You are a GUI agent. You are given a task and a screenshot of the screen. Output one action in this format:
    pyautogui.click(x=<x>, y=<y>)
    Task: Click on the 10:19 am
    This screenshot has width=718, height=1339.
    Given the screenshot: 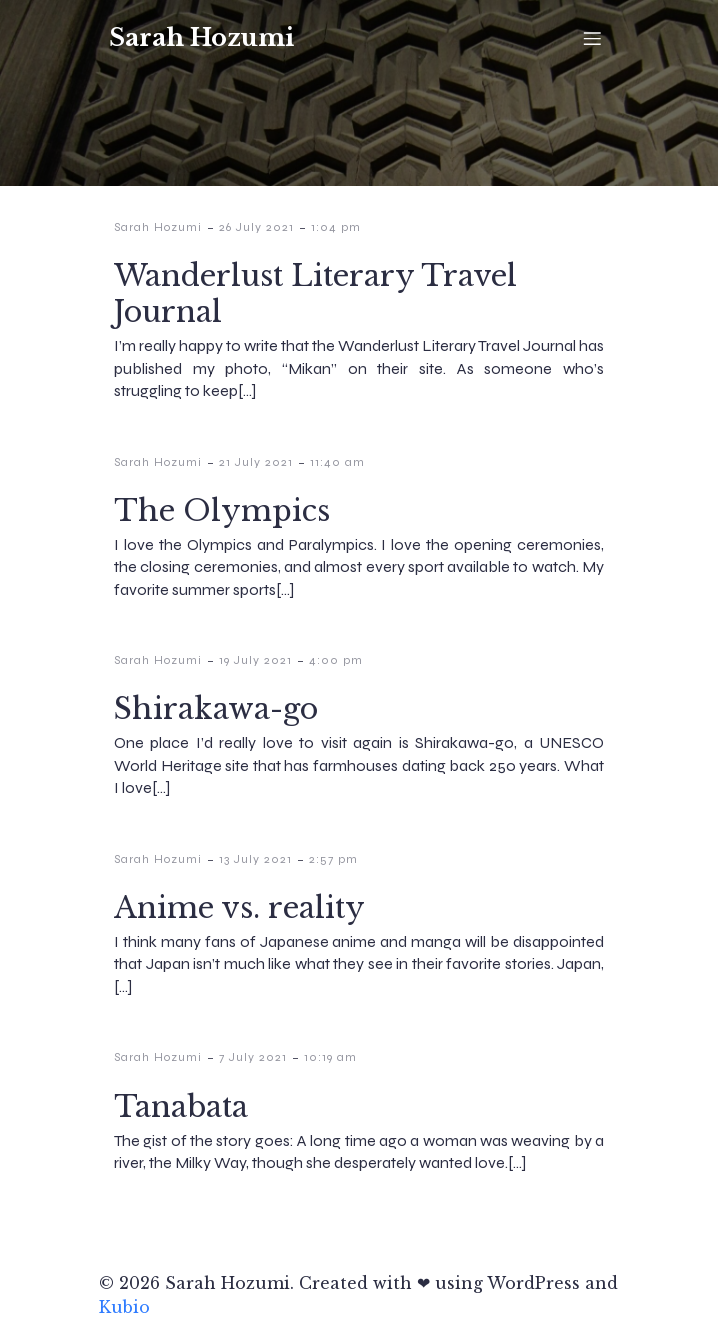 What is the action you would take?
    pyautogui.click(x=330, y=1057)
    